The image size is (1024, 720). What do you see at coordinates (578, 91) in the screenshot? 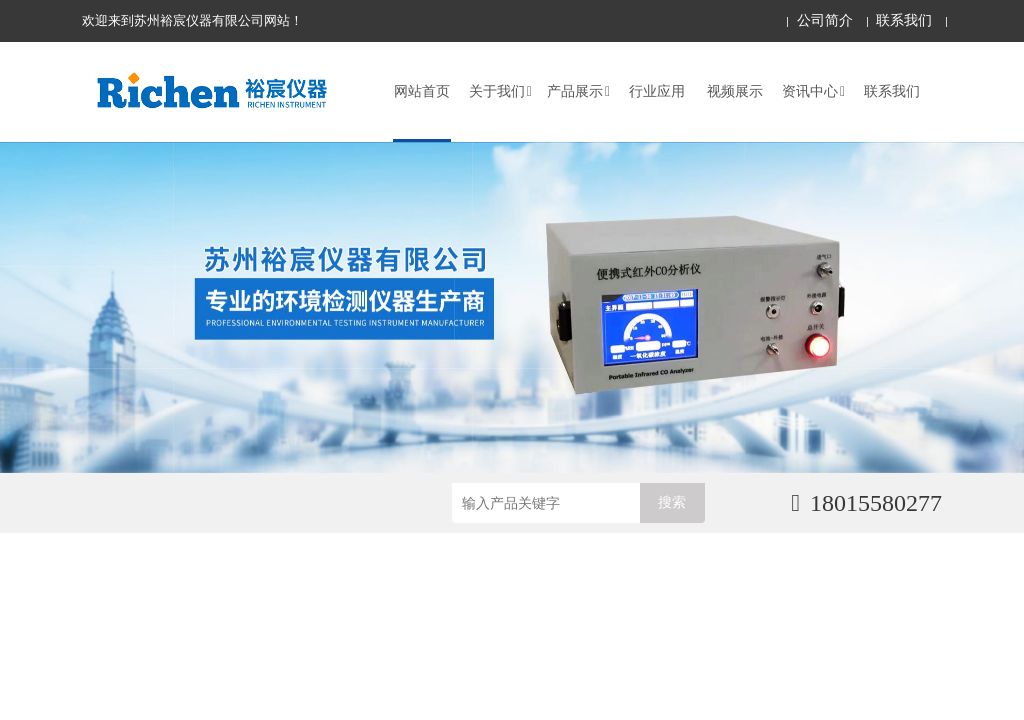
I see `产品展示` at bounding box center [578, 91].